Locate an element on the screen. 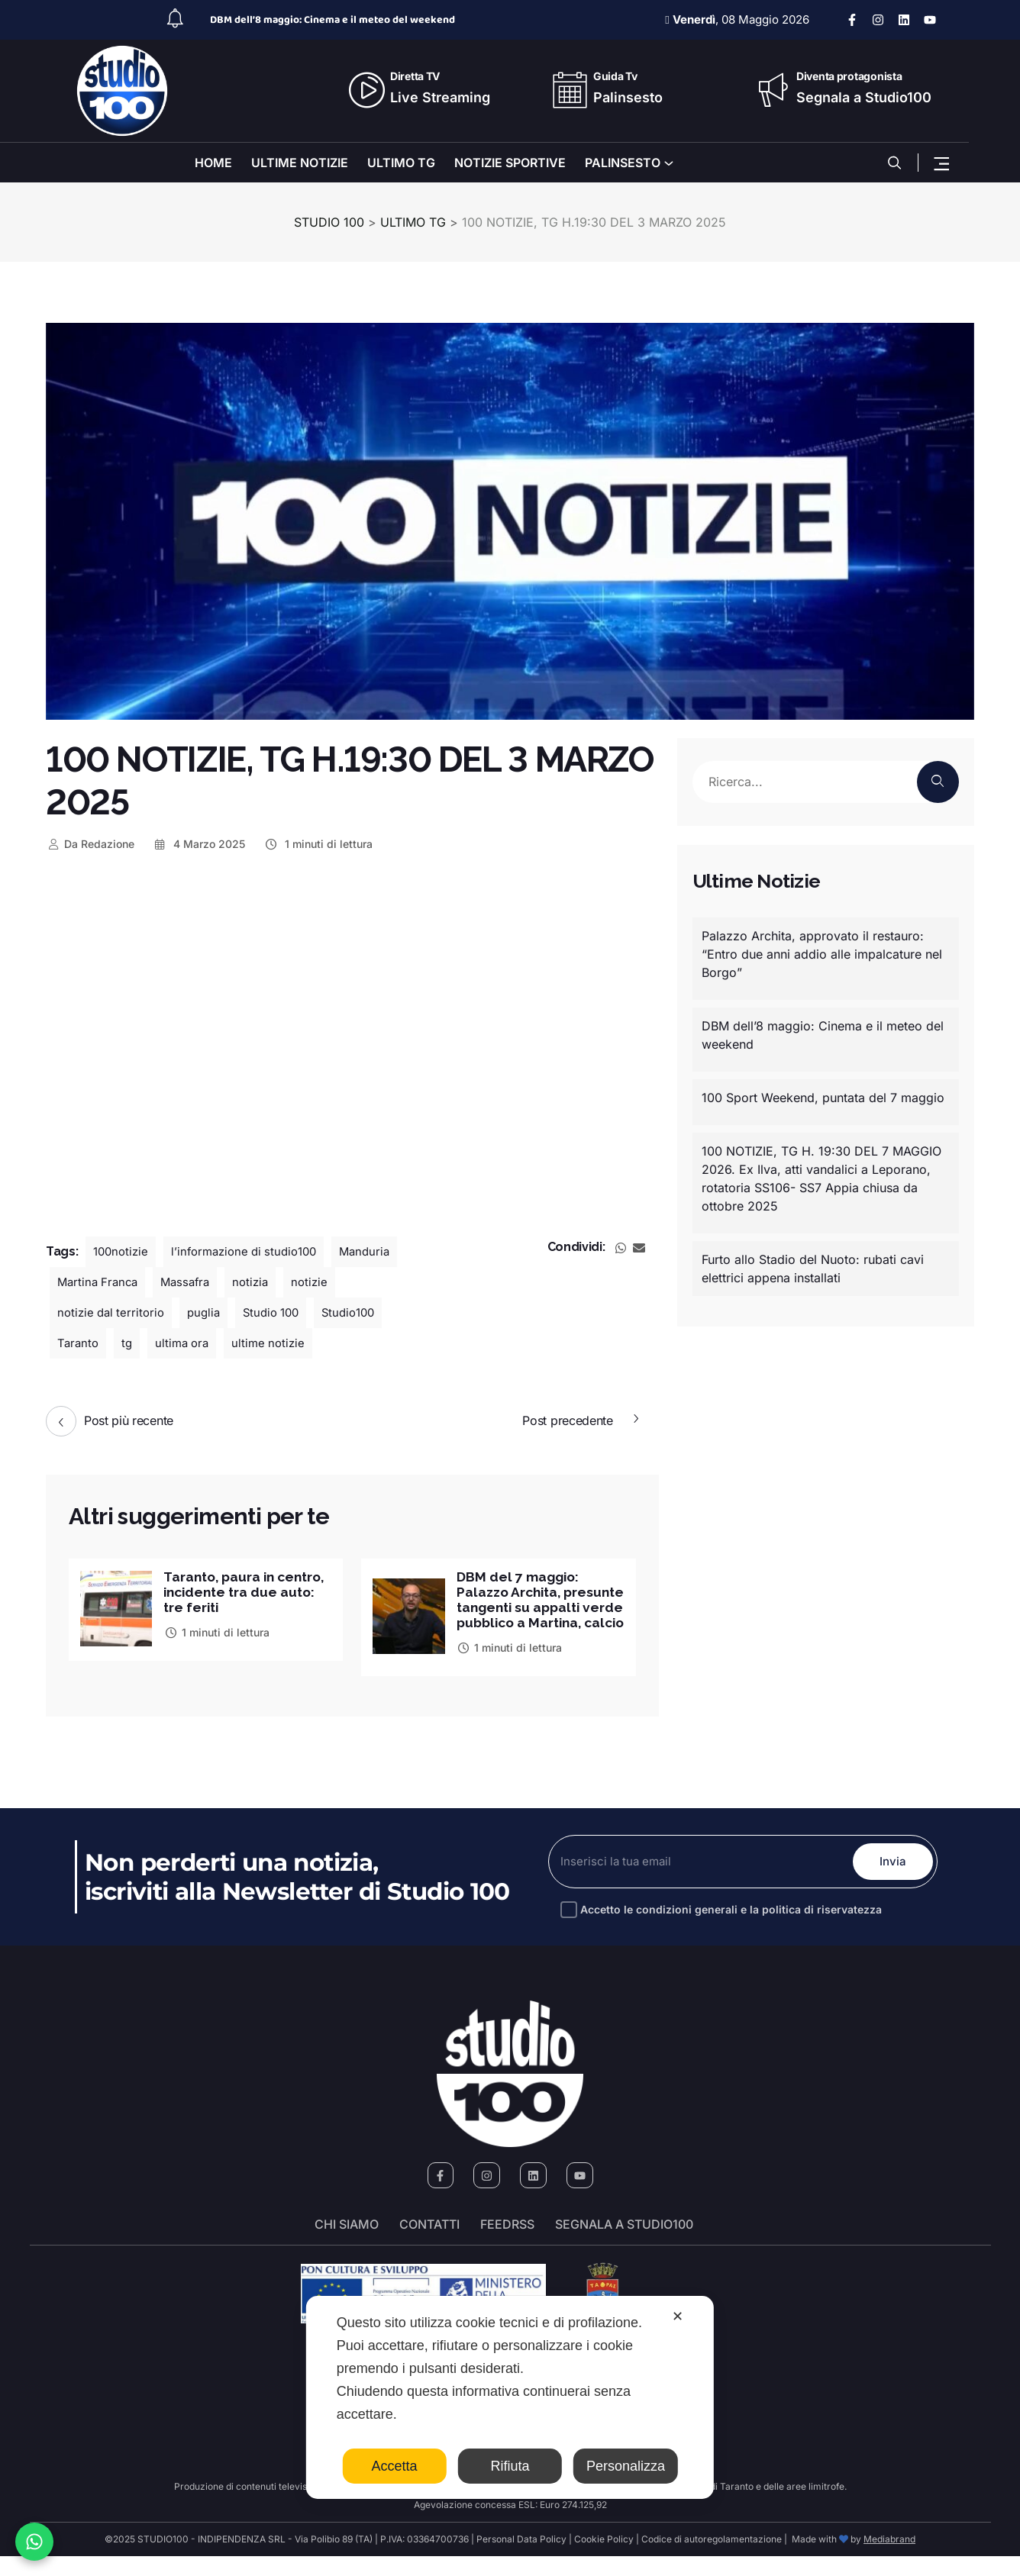 This screenshot has width=1020, height=2576. l’informazione di studio100 is located at coordinates (252, 1251).